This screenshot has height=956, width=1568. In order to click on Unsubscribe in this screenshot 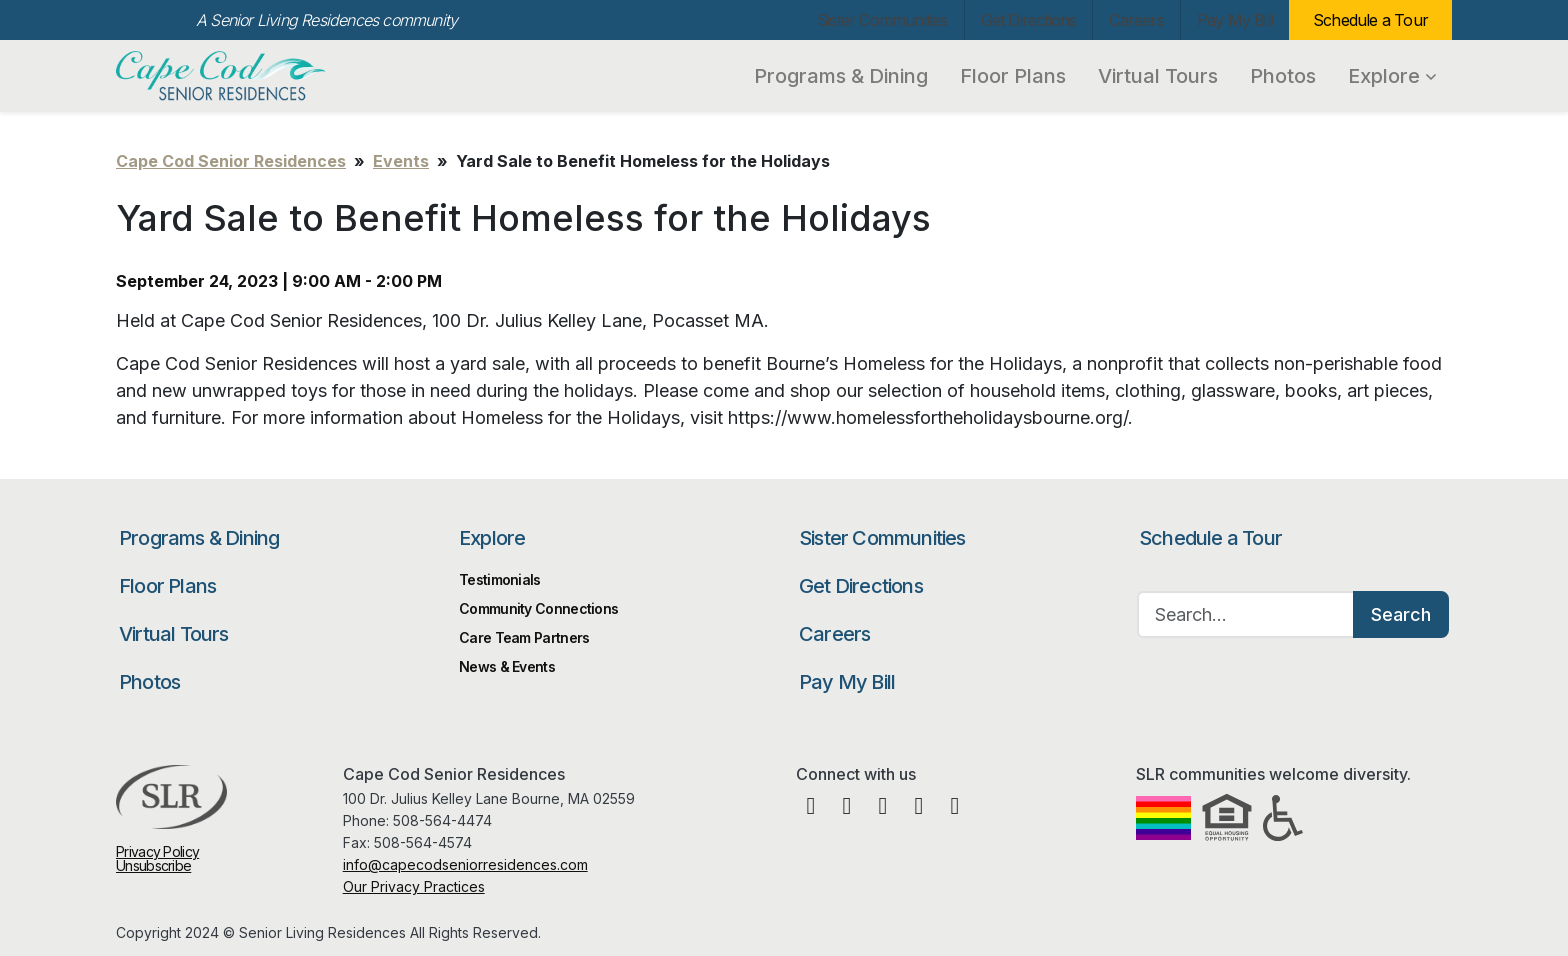, I will do `click(153, 865)`.